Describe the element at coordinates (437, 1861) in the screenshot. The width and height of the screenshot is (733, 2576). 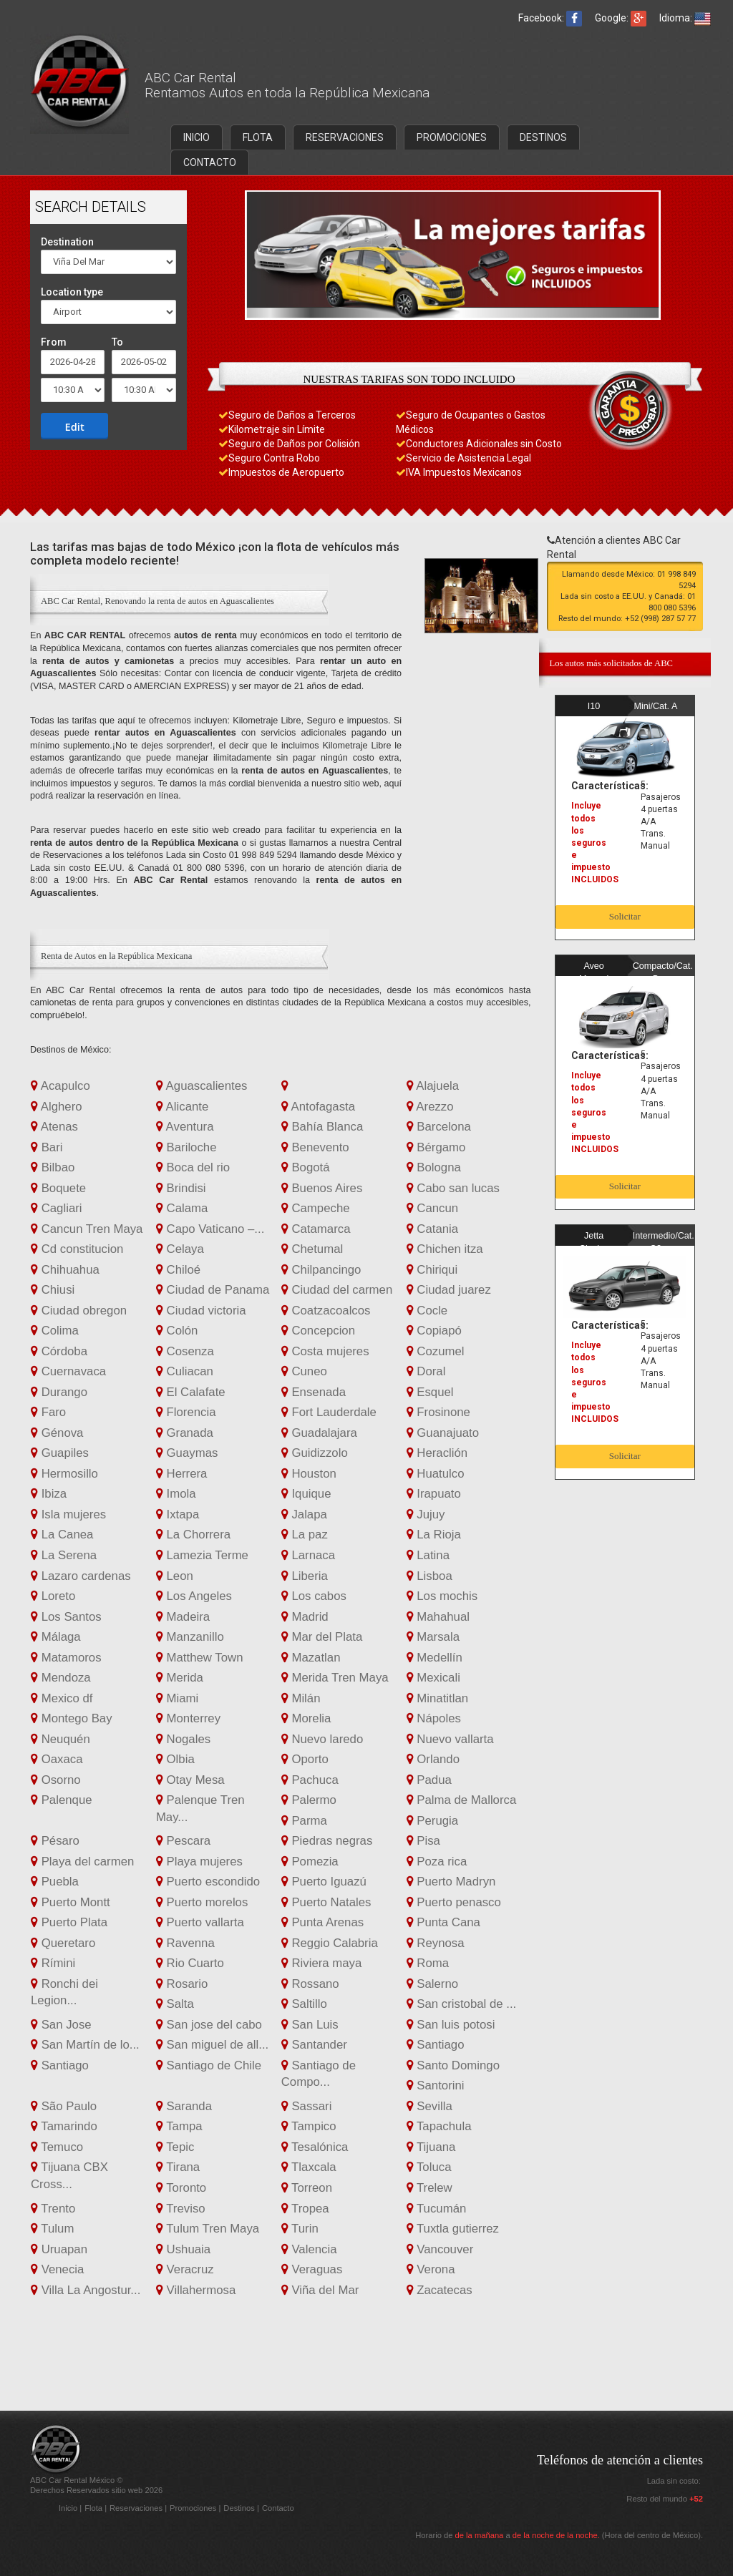
I see `Poza rica` at that location.